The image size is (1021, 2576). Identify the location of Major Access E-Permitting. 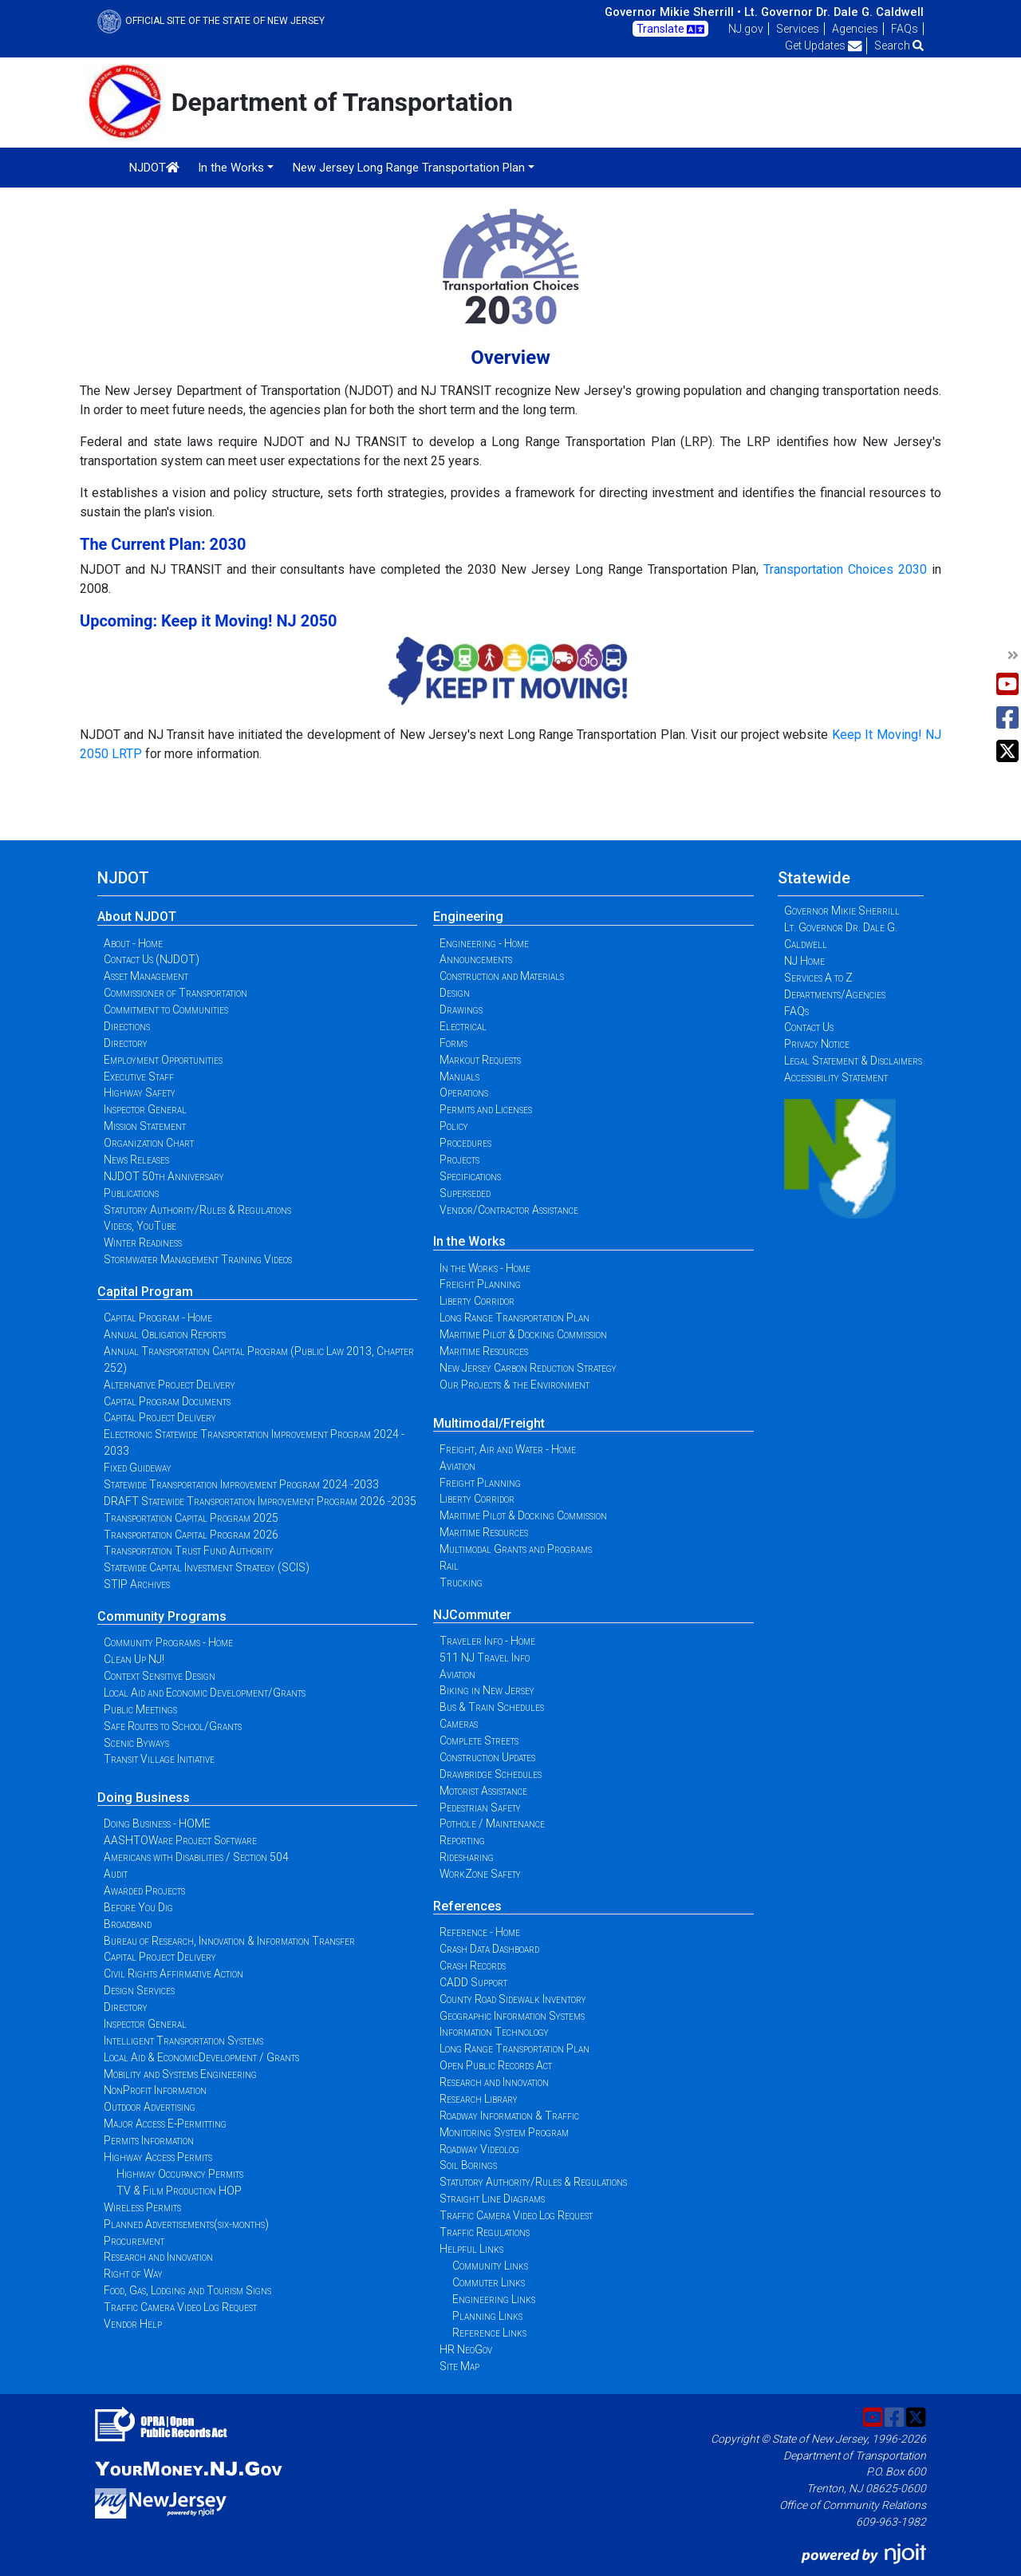
(165, 2123).